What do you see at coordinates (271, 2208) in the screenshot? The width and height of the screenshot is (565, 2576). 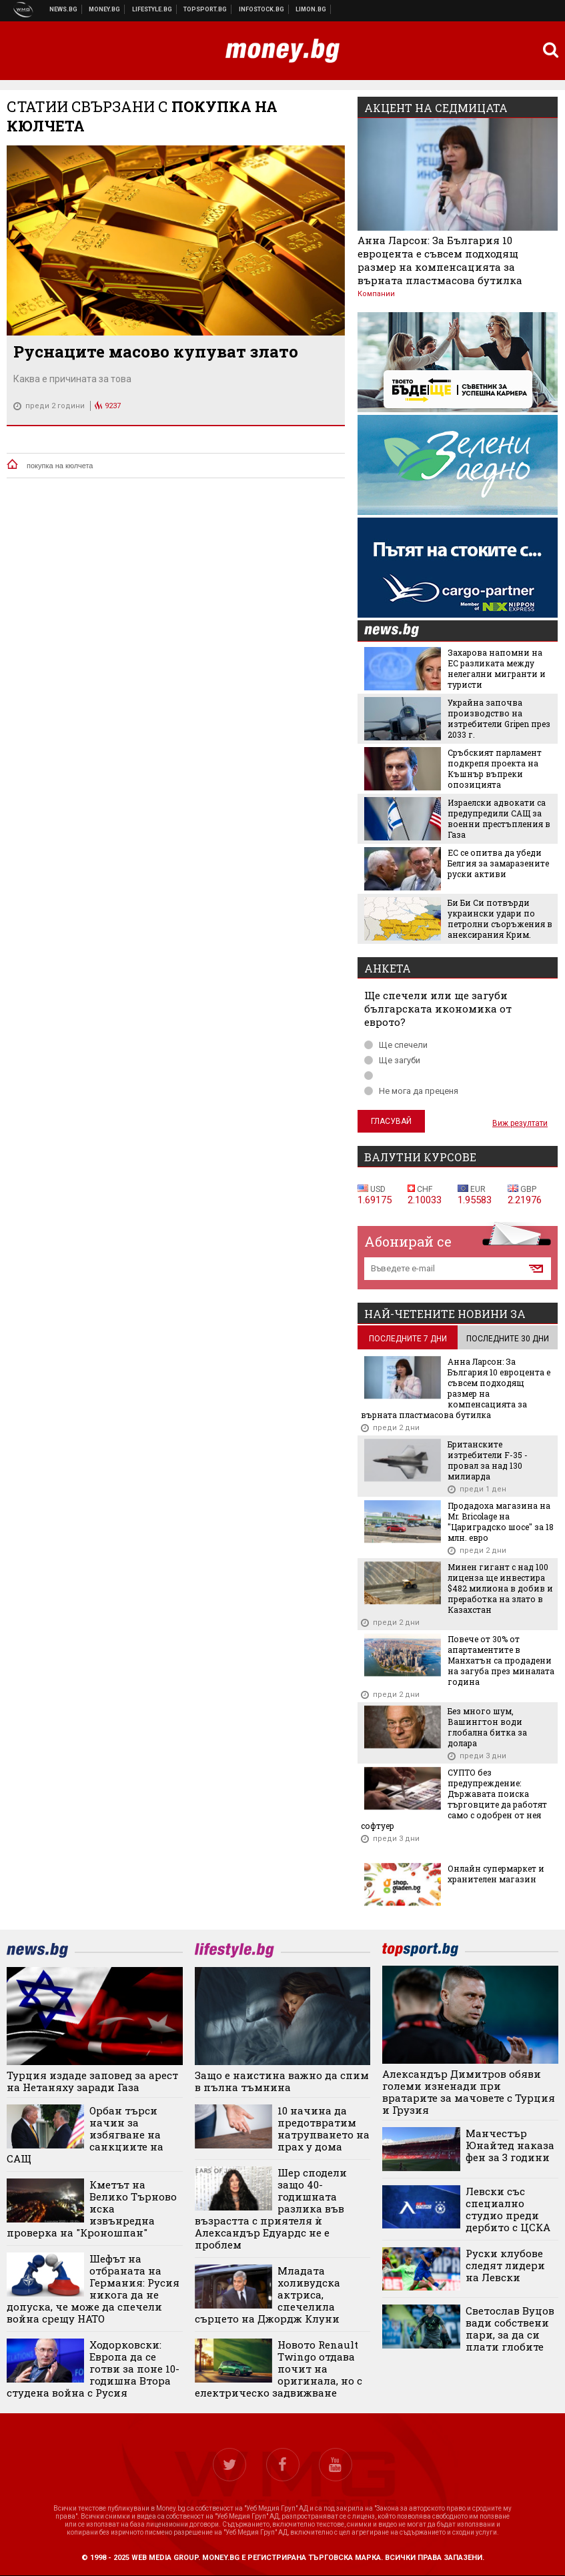 I see `Шер сподели защо 40-годишната разлика във възрастта с приятеля ѝ Александър Едуардс не е проблем` at bounding box center [271, 2208].